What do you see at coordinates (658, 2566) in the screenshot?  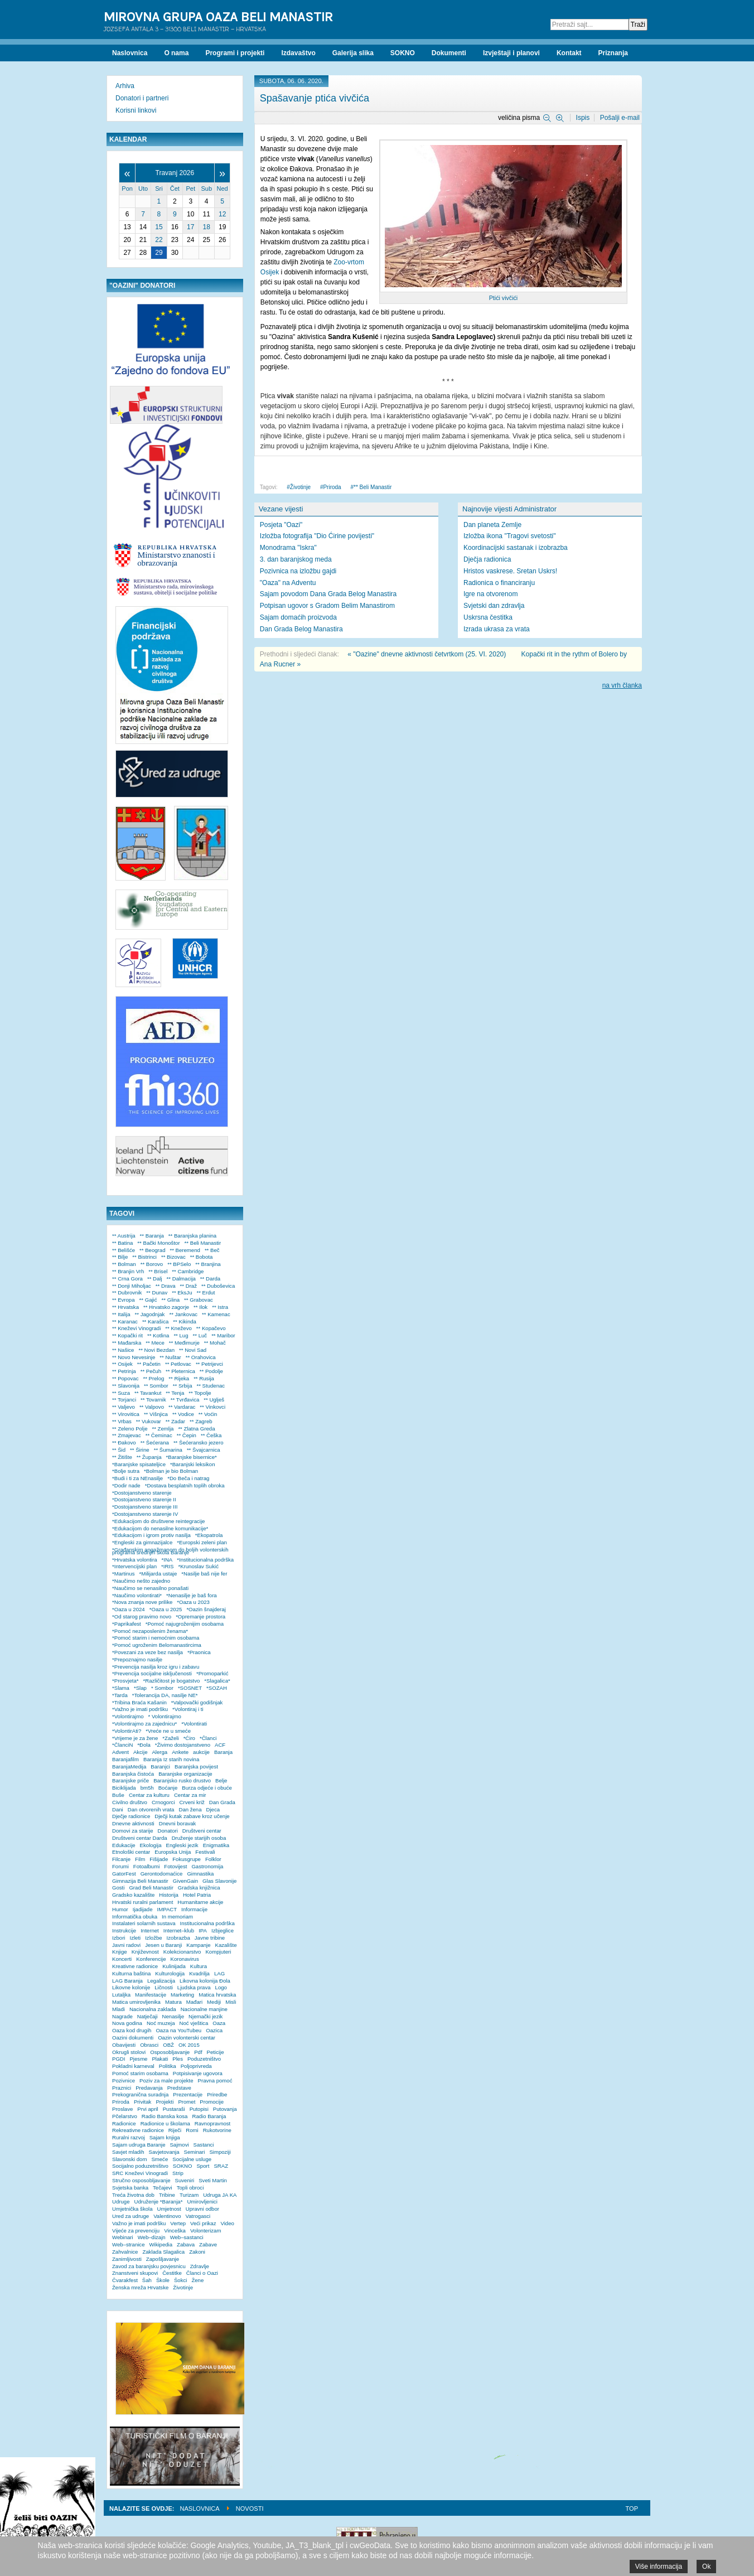 I see `Više informacija` at bounding box center [658, 2566].